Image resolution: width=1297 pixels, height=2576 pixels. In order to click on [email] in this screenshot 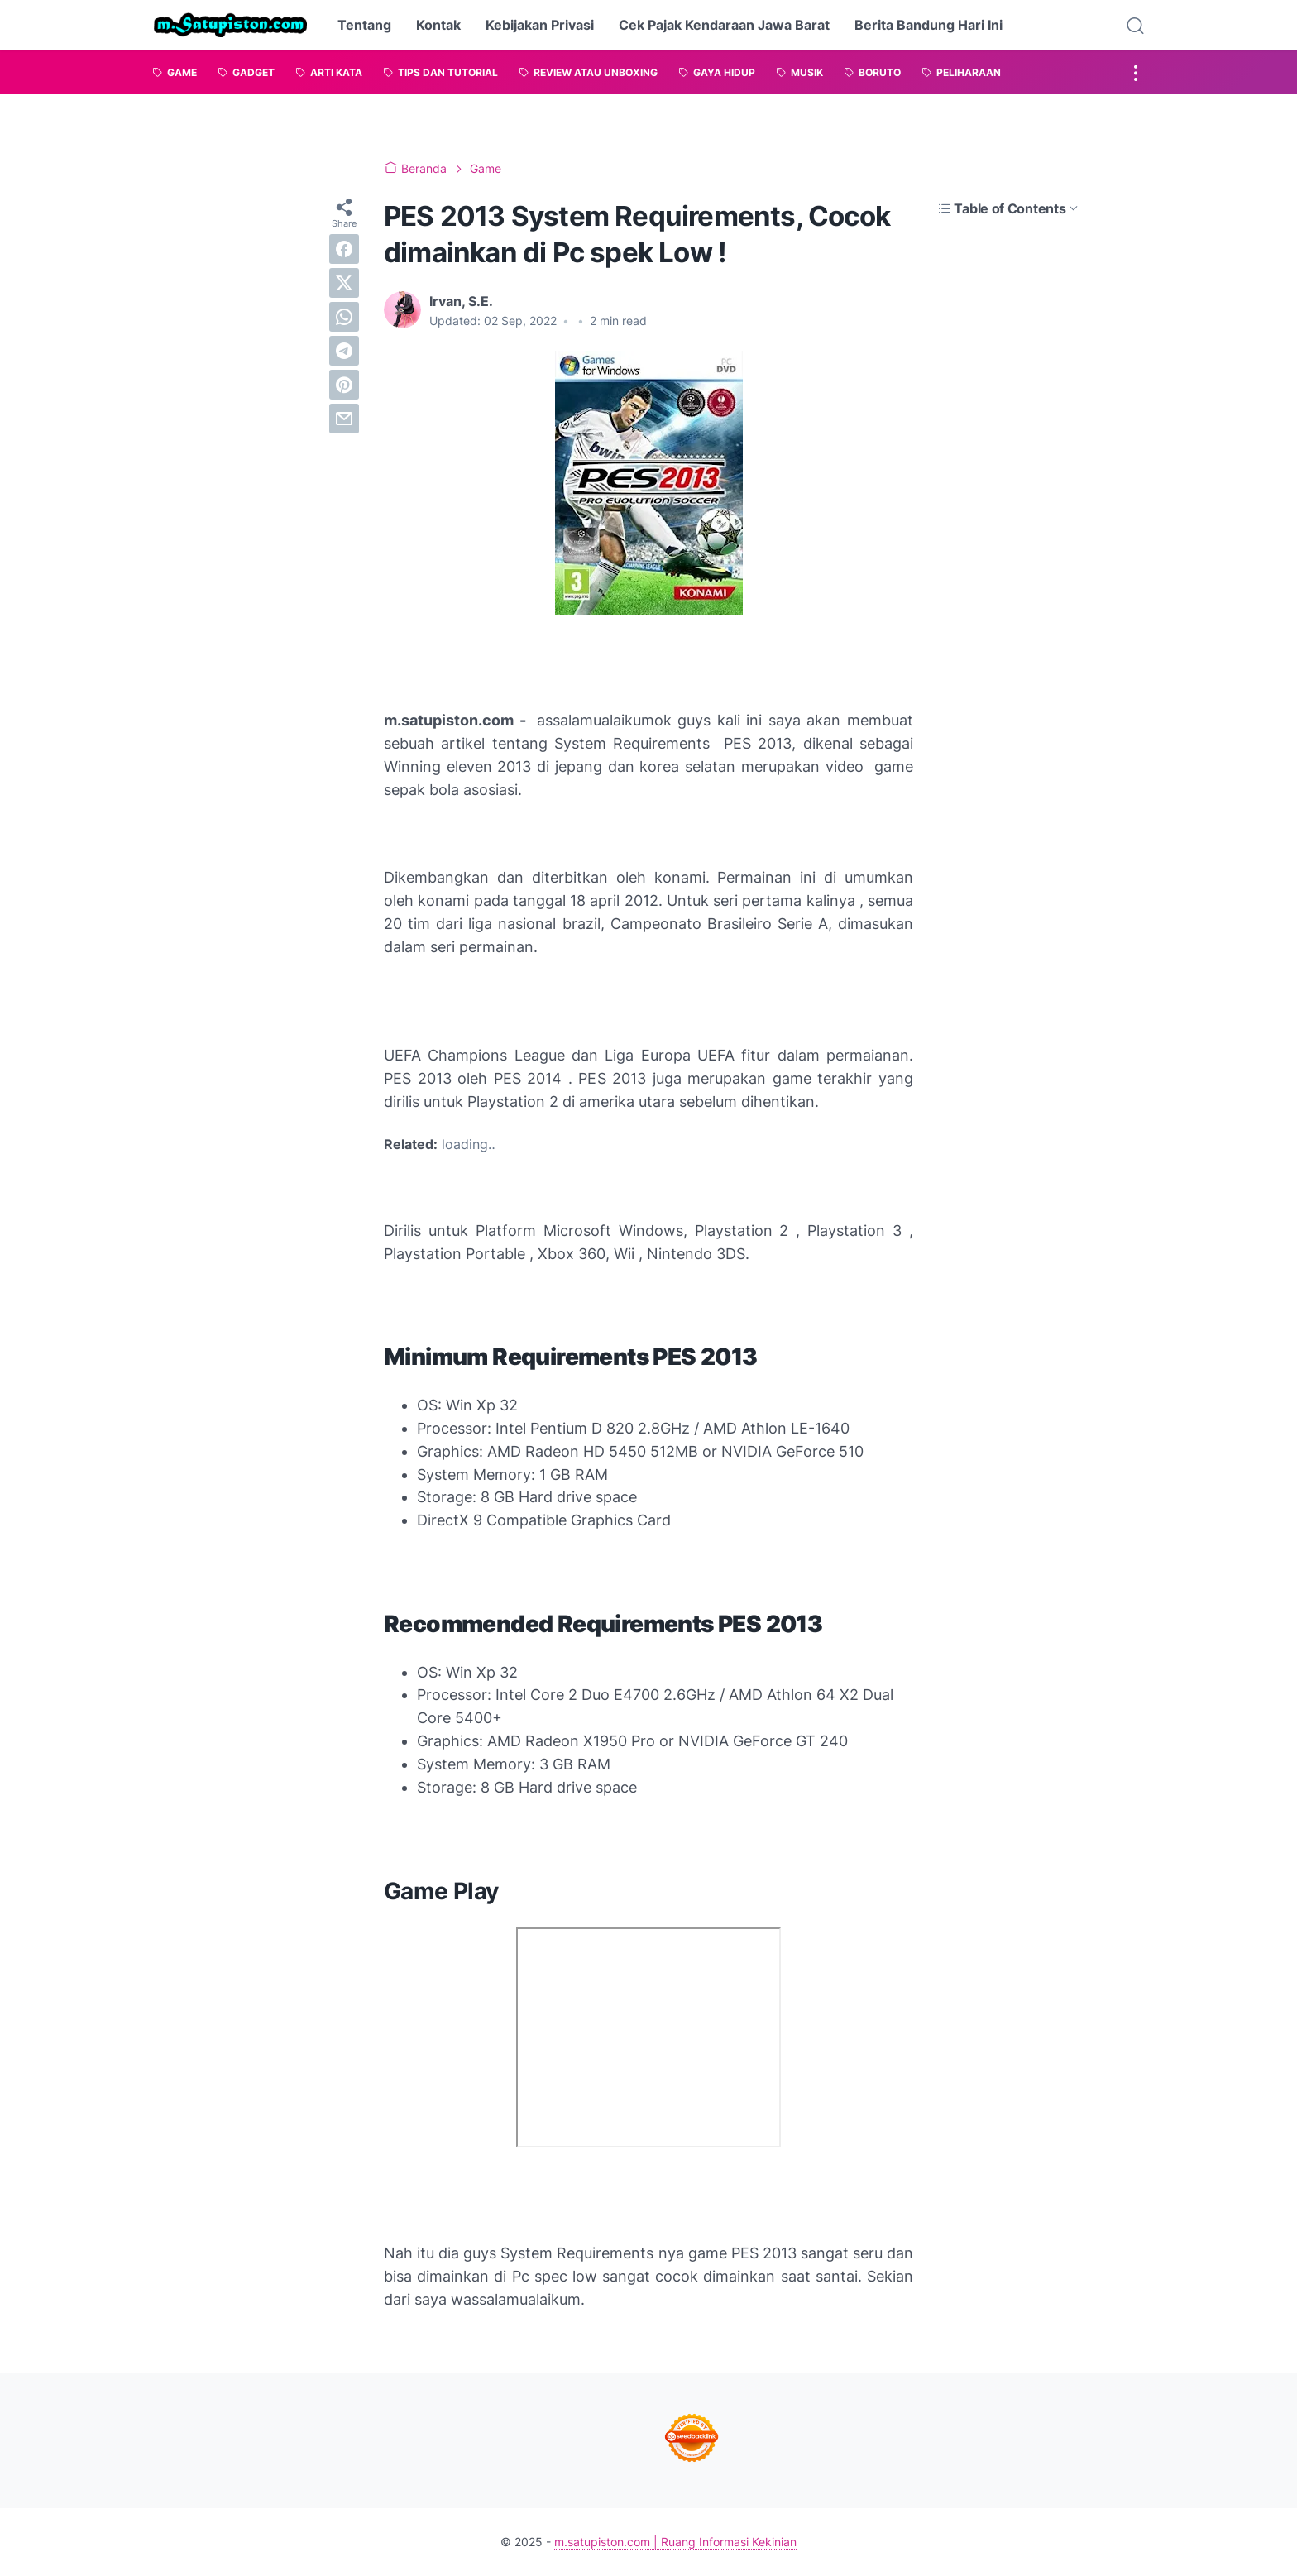, I will do `click(344, 418)`.